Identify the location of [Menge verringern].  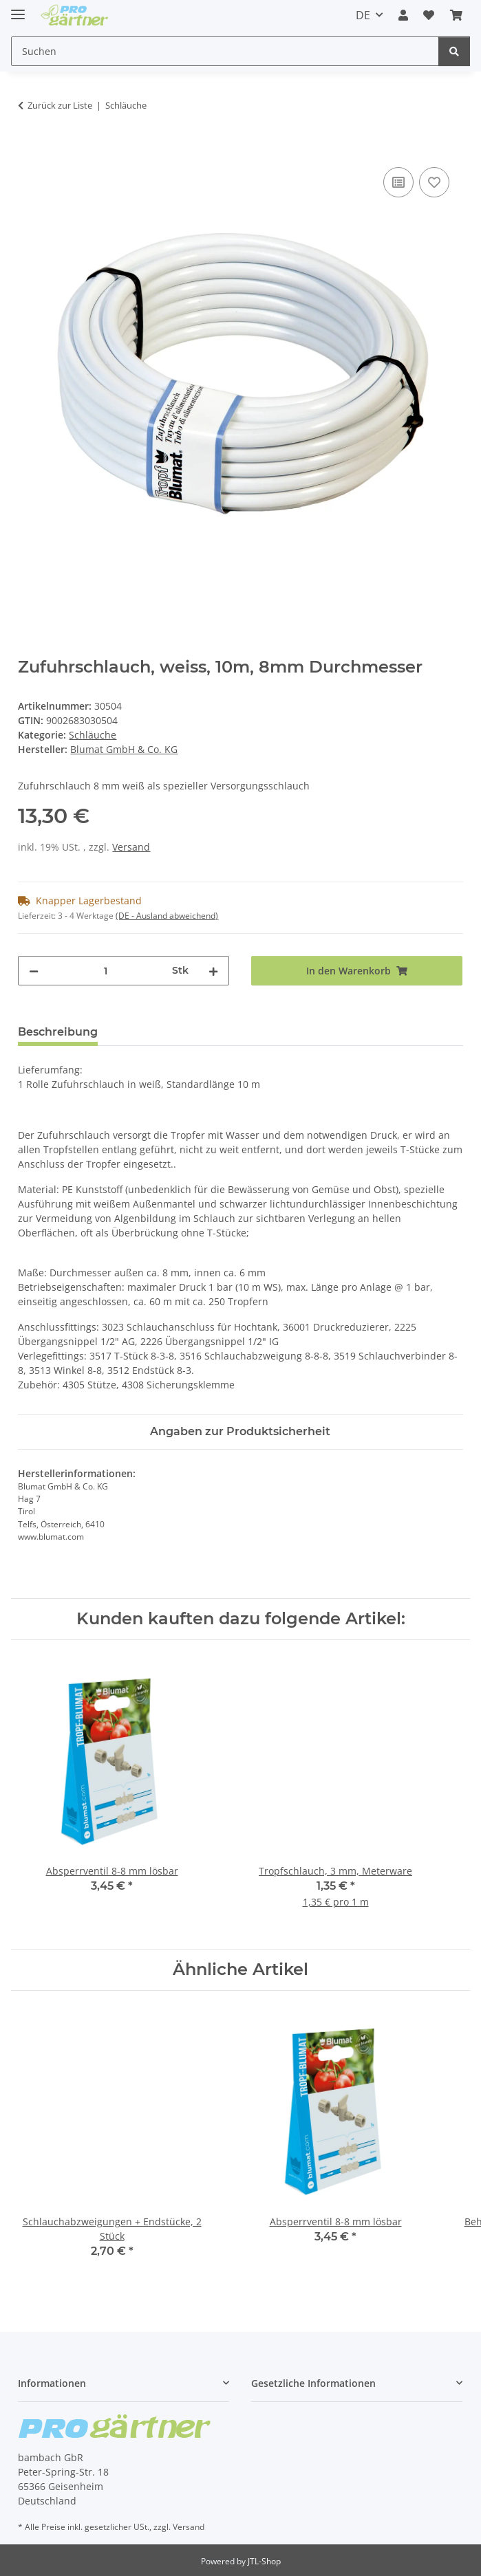
(34, 971).